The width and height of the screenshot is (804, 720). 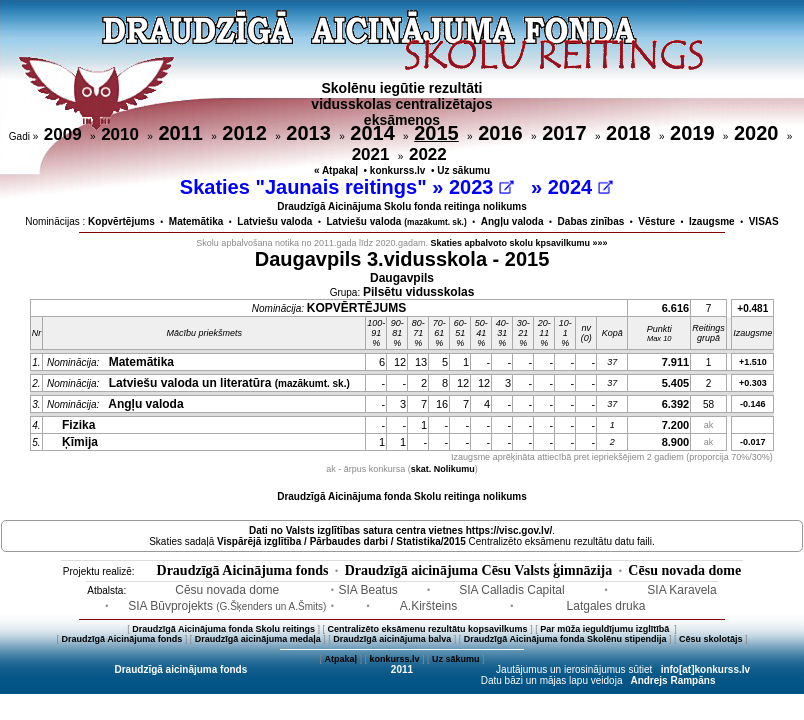 I want to click on 2024, so click(x=580, y=187).